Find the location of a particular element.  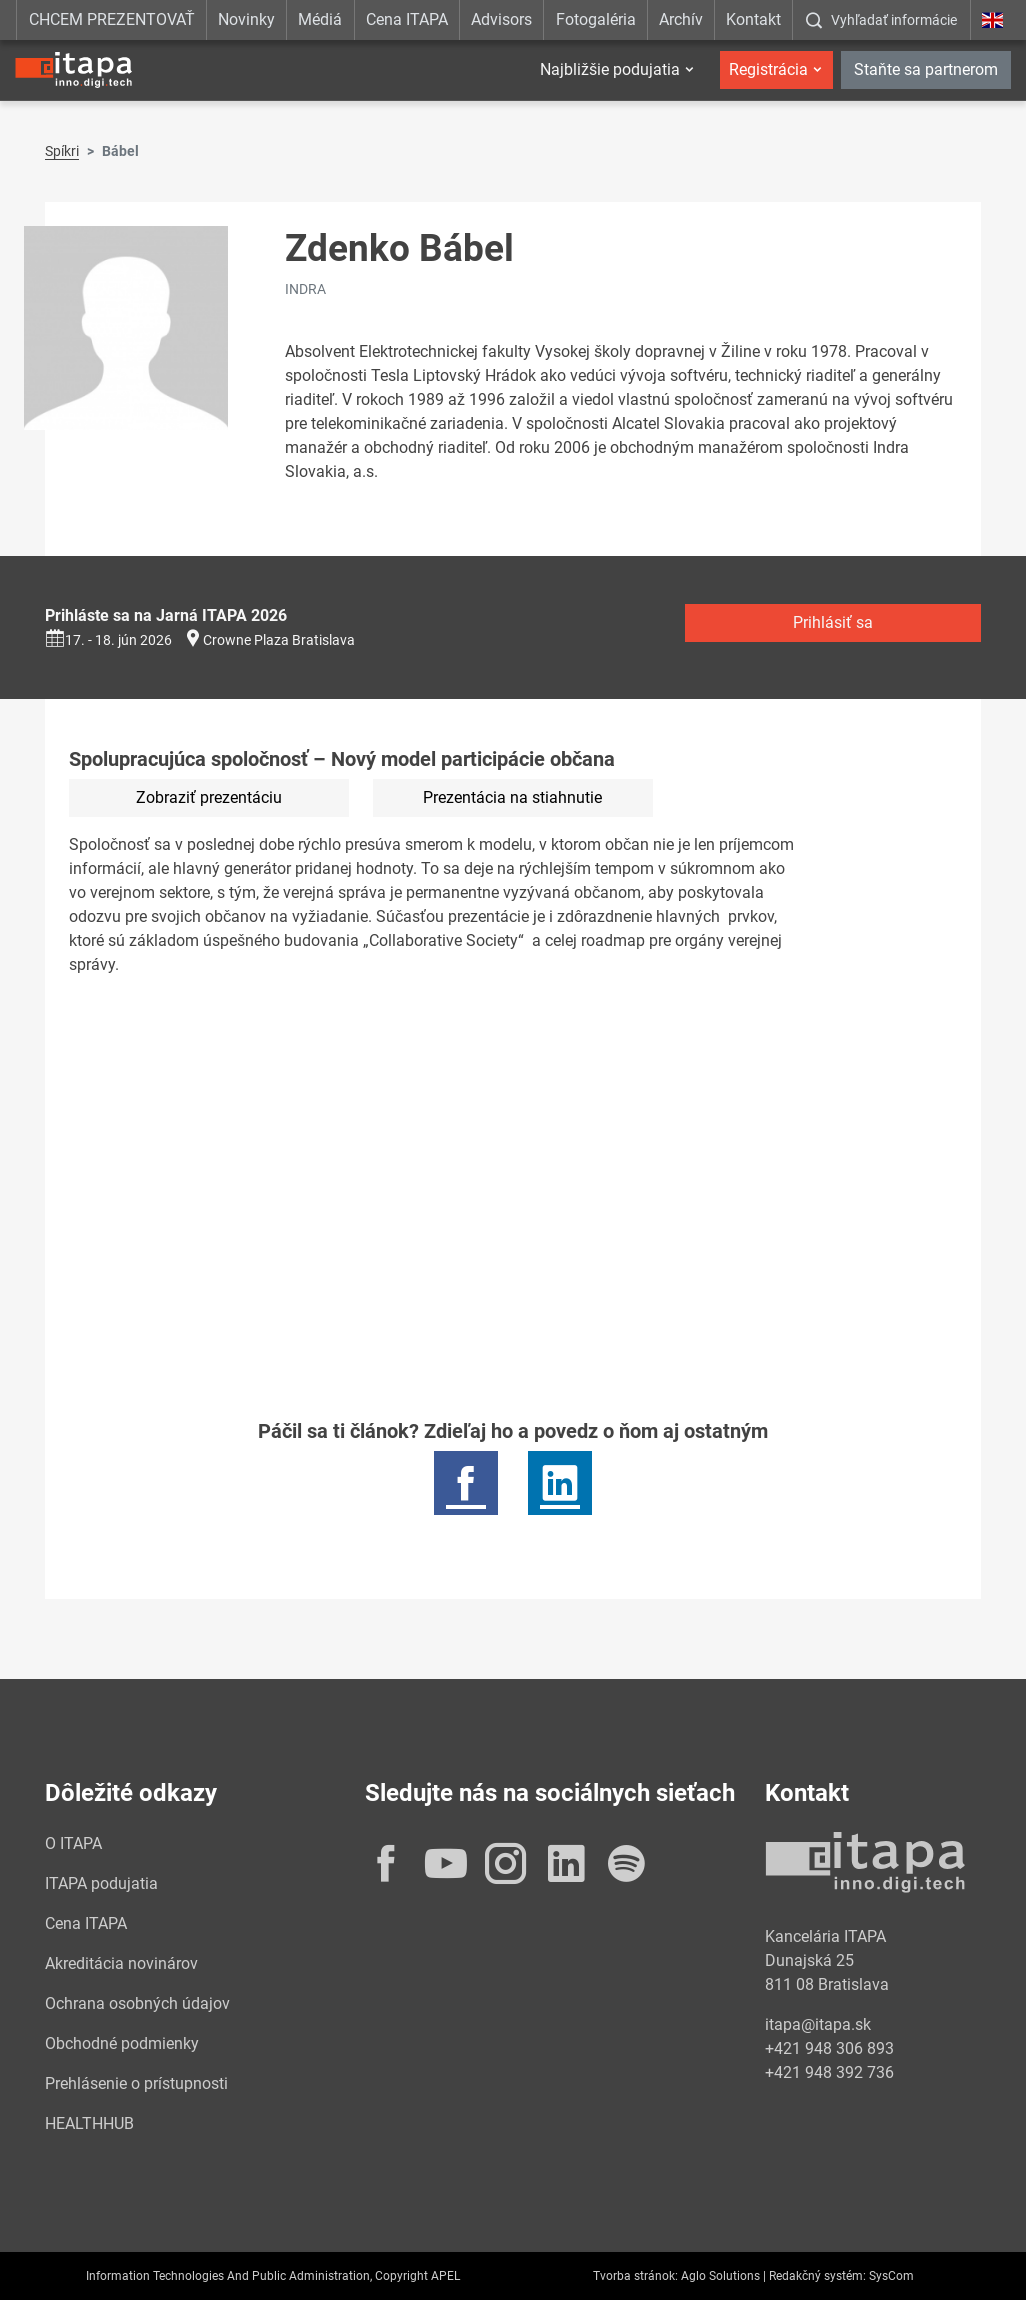

O ITAPA is located at coordinates (73, 1843).